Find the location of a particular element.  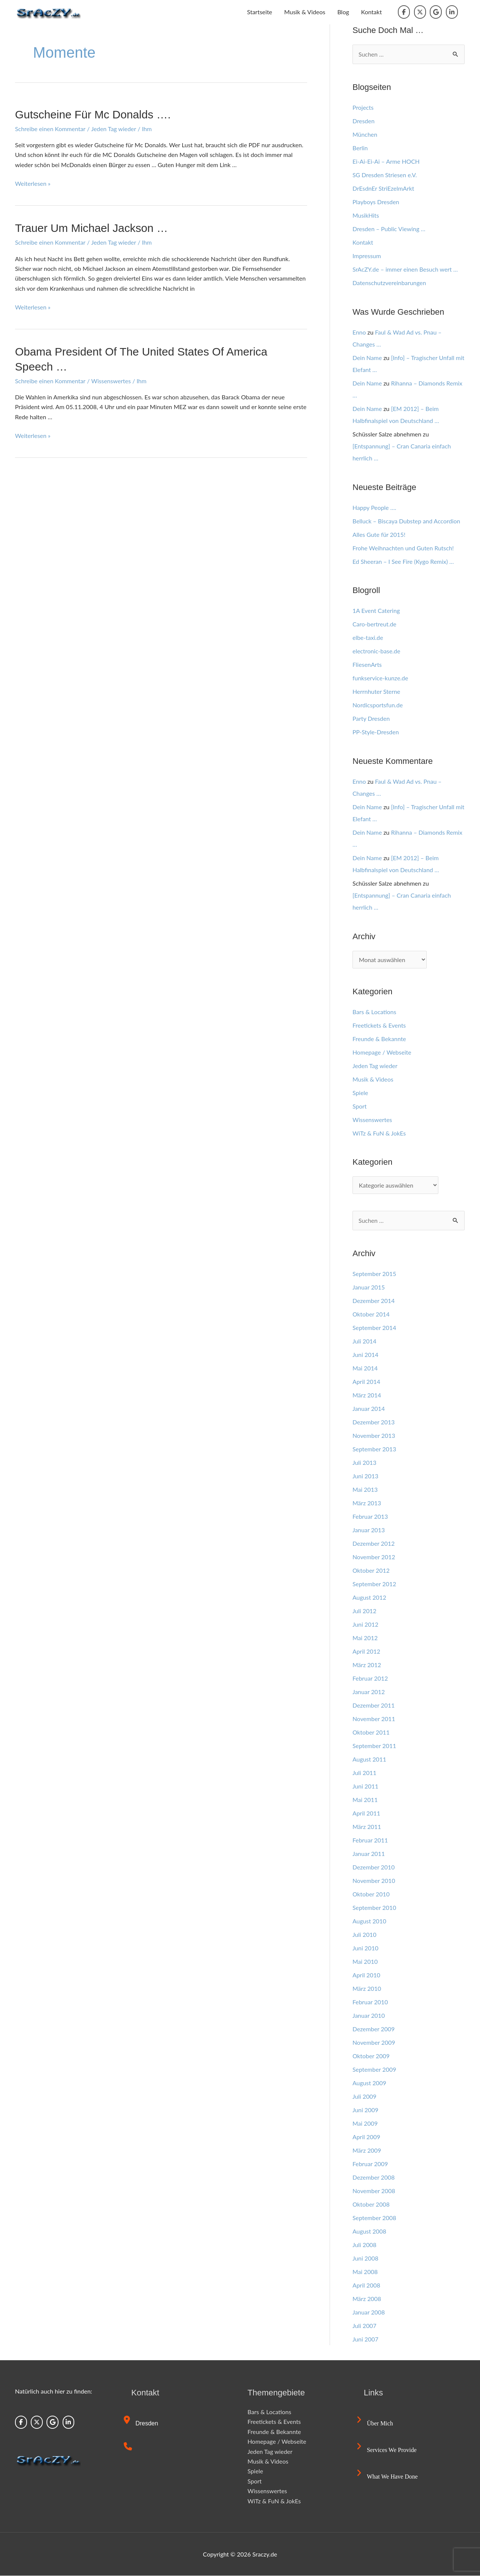

Frohe Weihnachten und Guten Rutsch! is located at coordinates (403, 547).